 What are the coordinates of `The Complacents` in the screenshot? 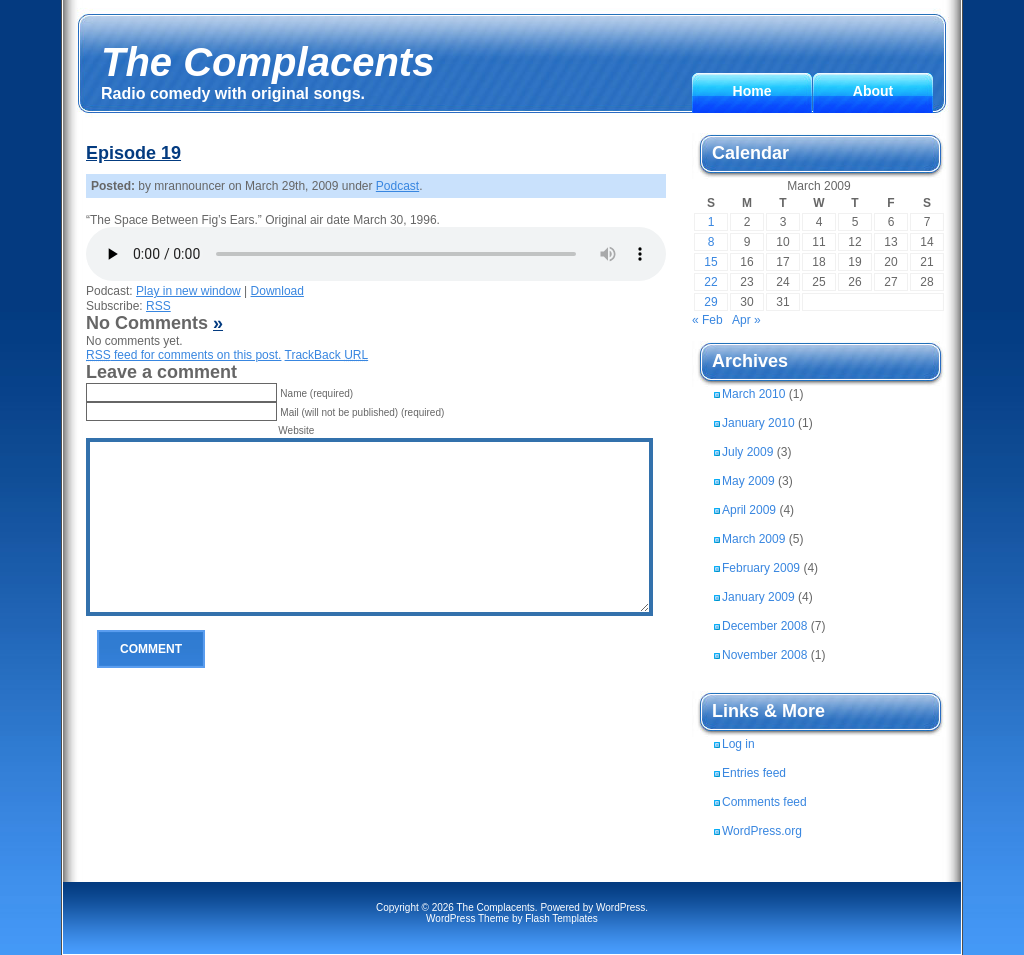 It's located at (267, 62).